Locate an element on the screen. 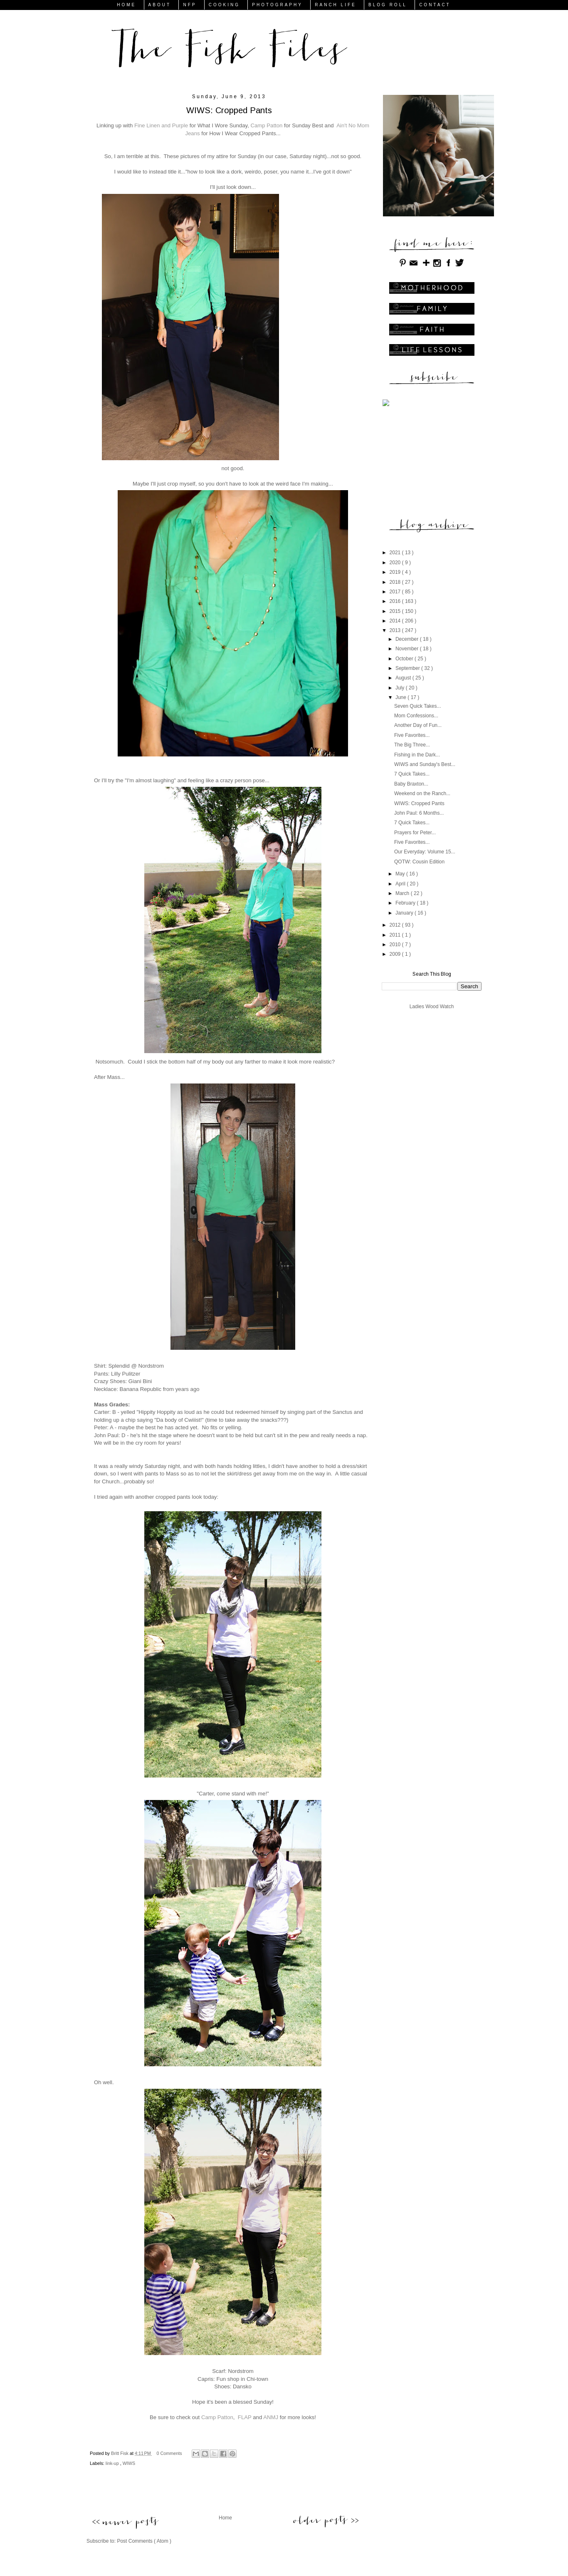  2019 is located at coordinates (396, 572).